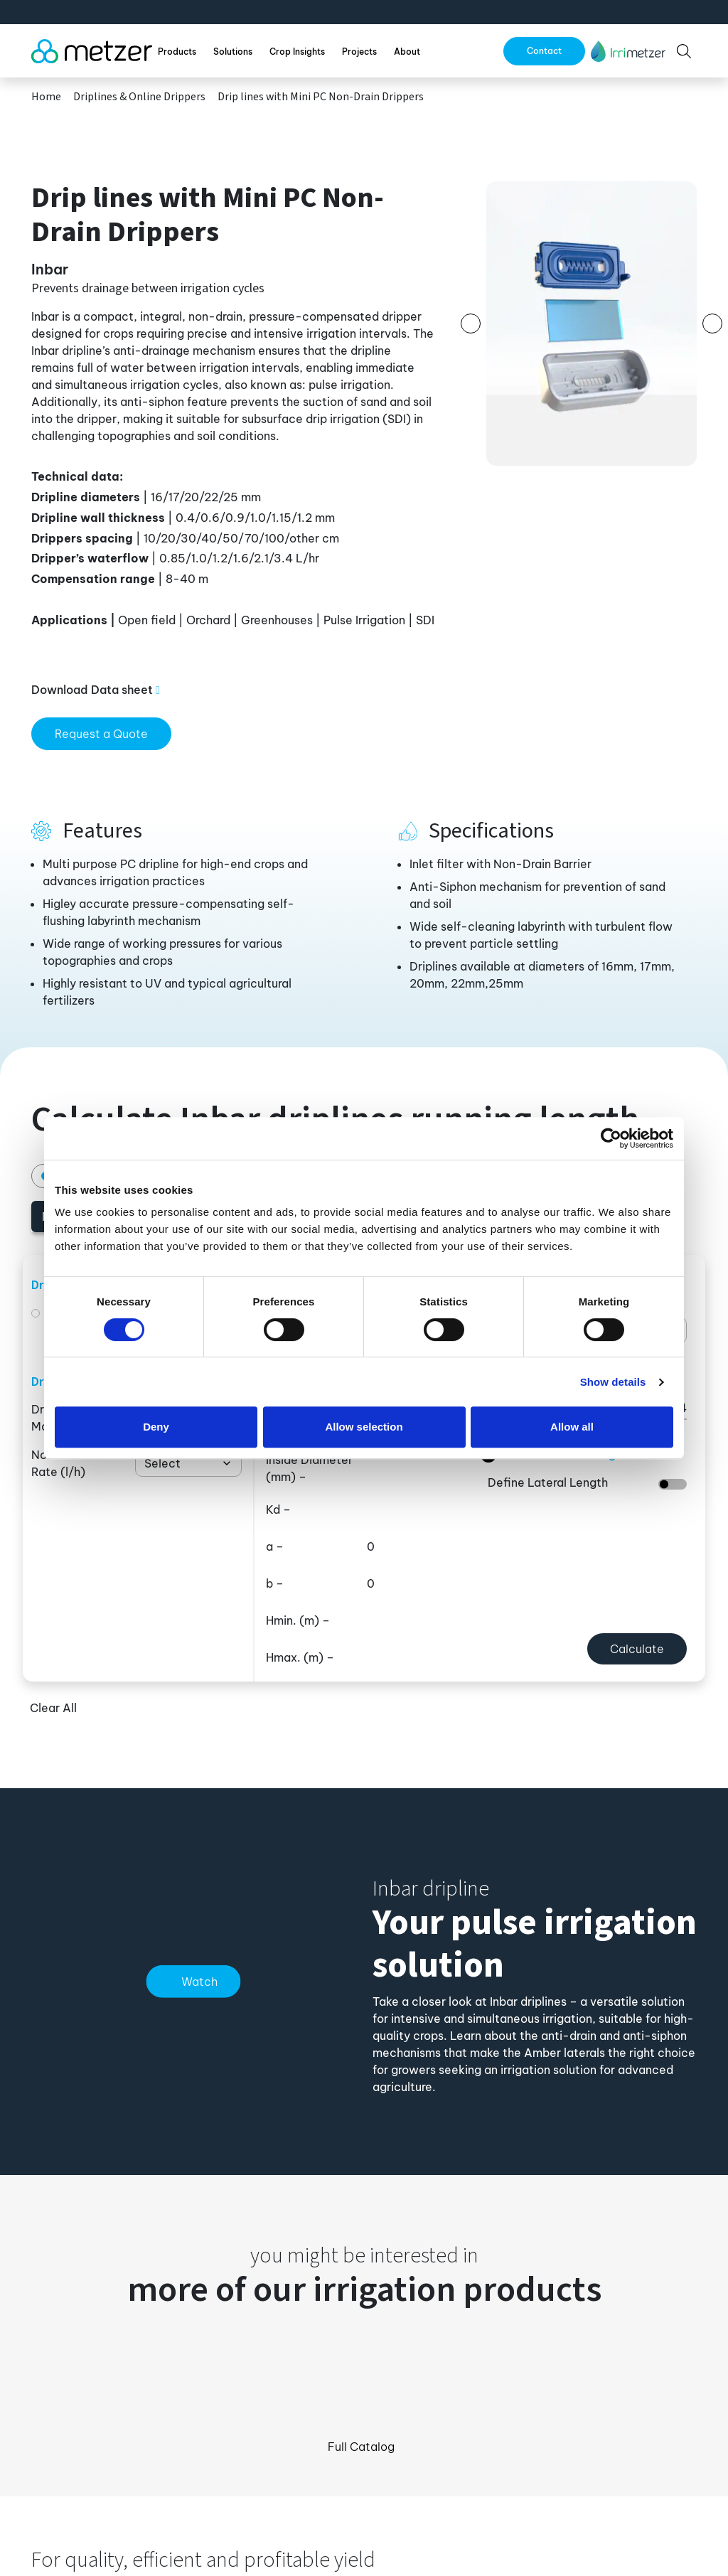 The width and height of the screenshot is (728, 2576). Describe the element at coordinates (139, 97) in the screenshot. I see `Driplines & Online Drippers` at that location.